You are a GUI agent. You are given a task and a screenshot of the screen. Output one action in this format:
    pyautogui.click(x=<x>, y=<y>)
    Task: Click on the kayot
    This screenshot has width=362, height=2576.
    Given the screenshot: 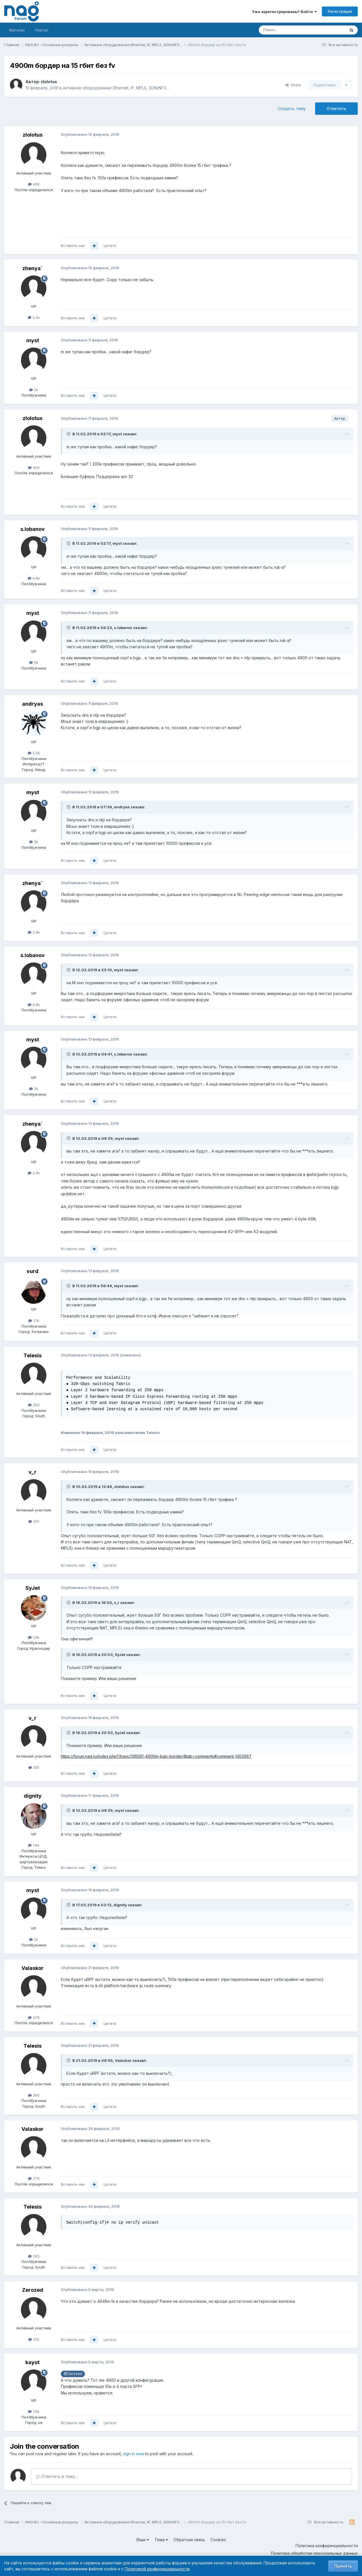 What is the action you would take?
    pyautogui.click(x=32, y=2362)
    